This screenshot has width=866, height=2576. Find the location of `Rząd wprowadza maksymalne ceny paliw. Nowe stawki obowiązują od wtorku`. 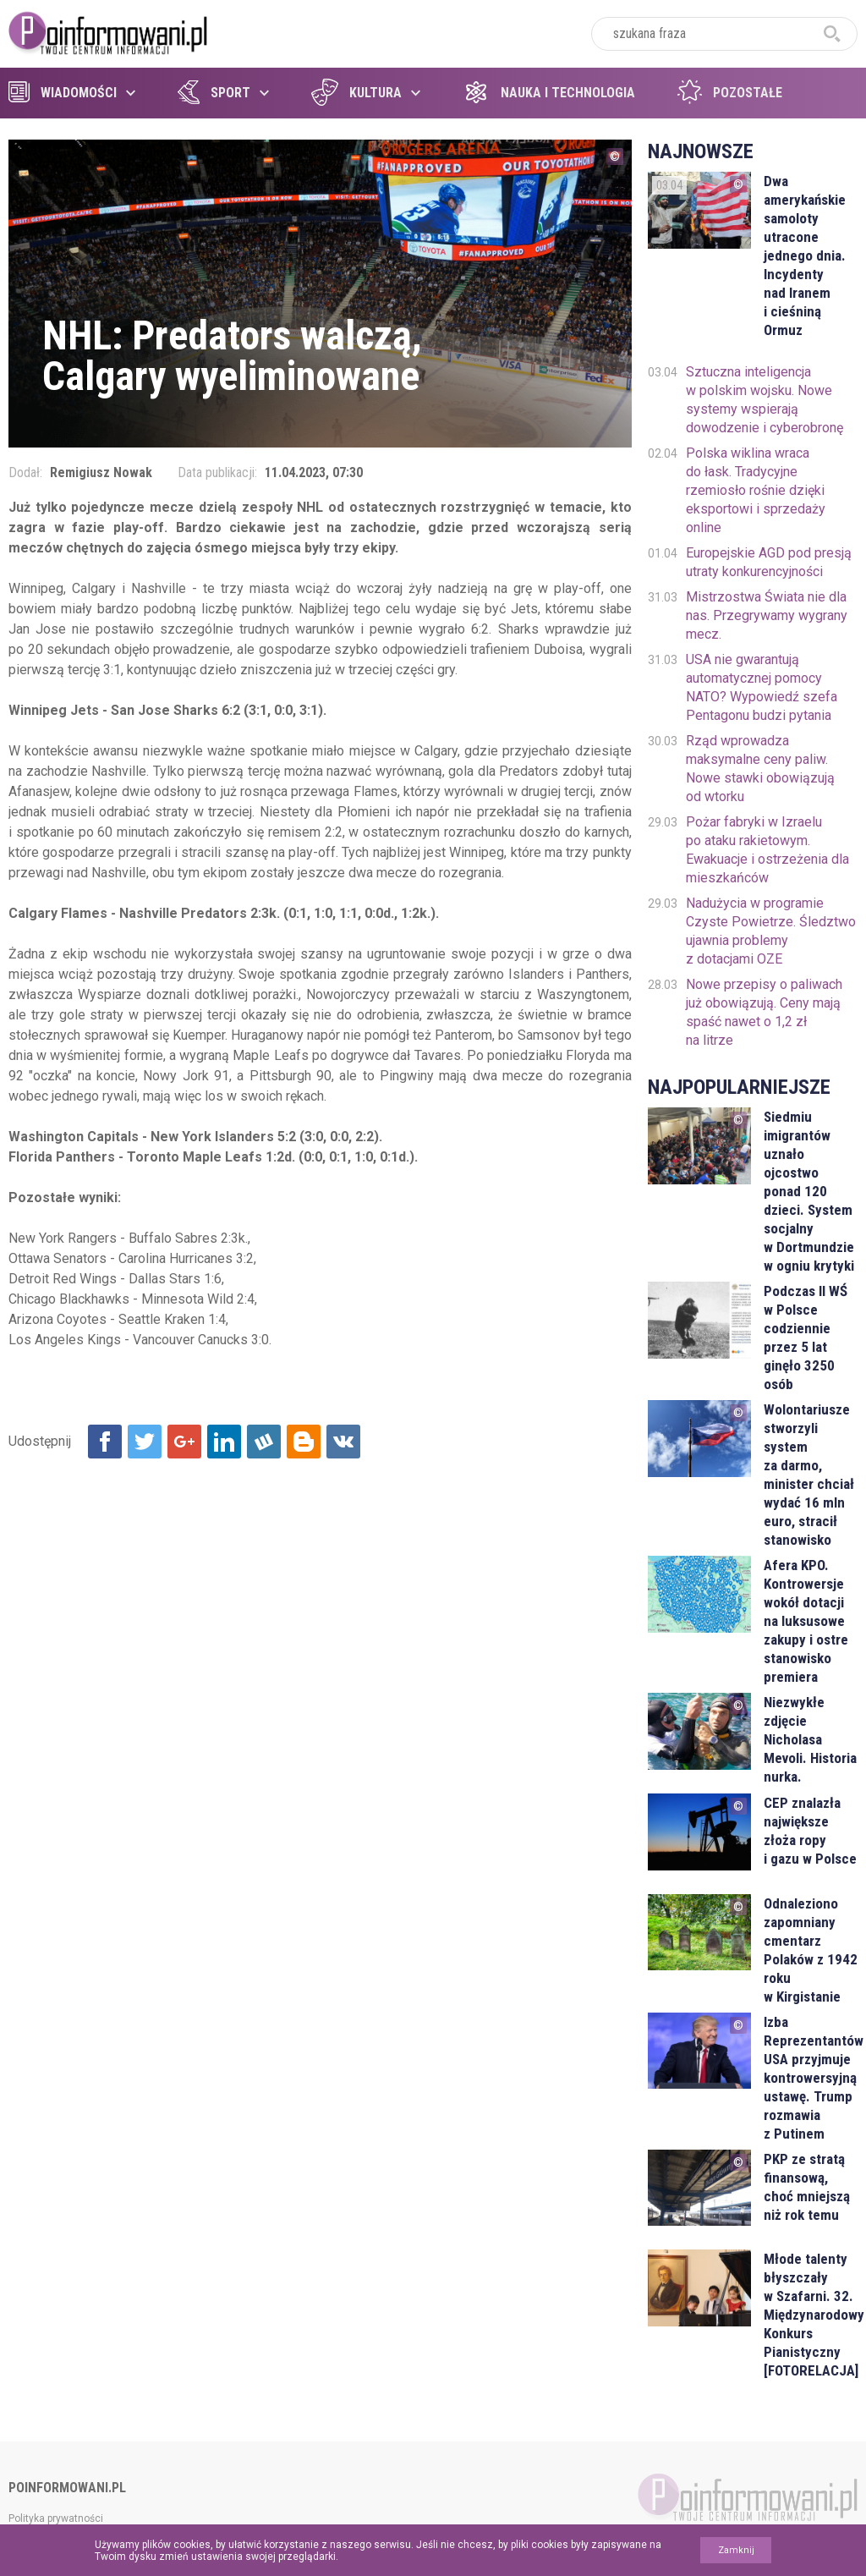

Rząd wprowadza maksymalne ceny paliw. Nowe stawki obowiązują od wtorku is located at coordinates (760, 769).